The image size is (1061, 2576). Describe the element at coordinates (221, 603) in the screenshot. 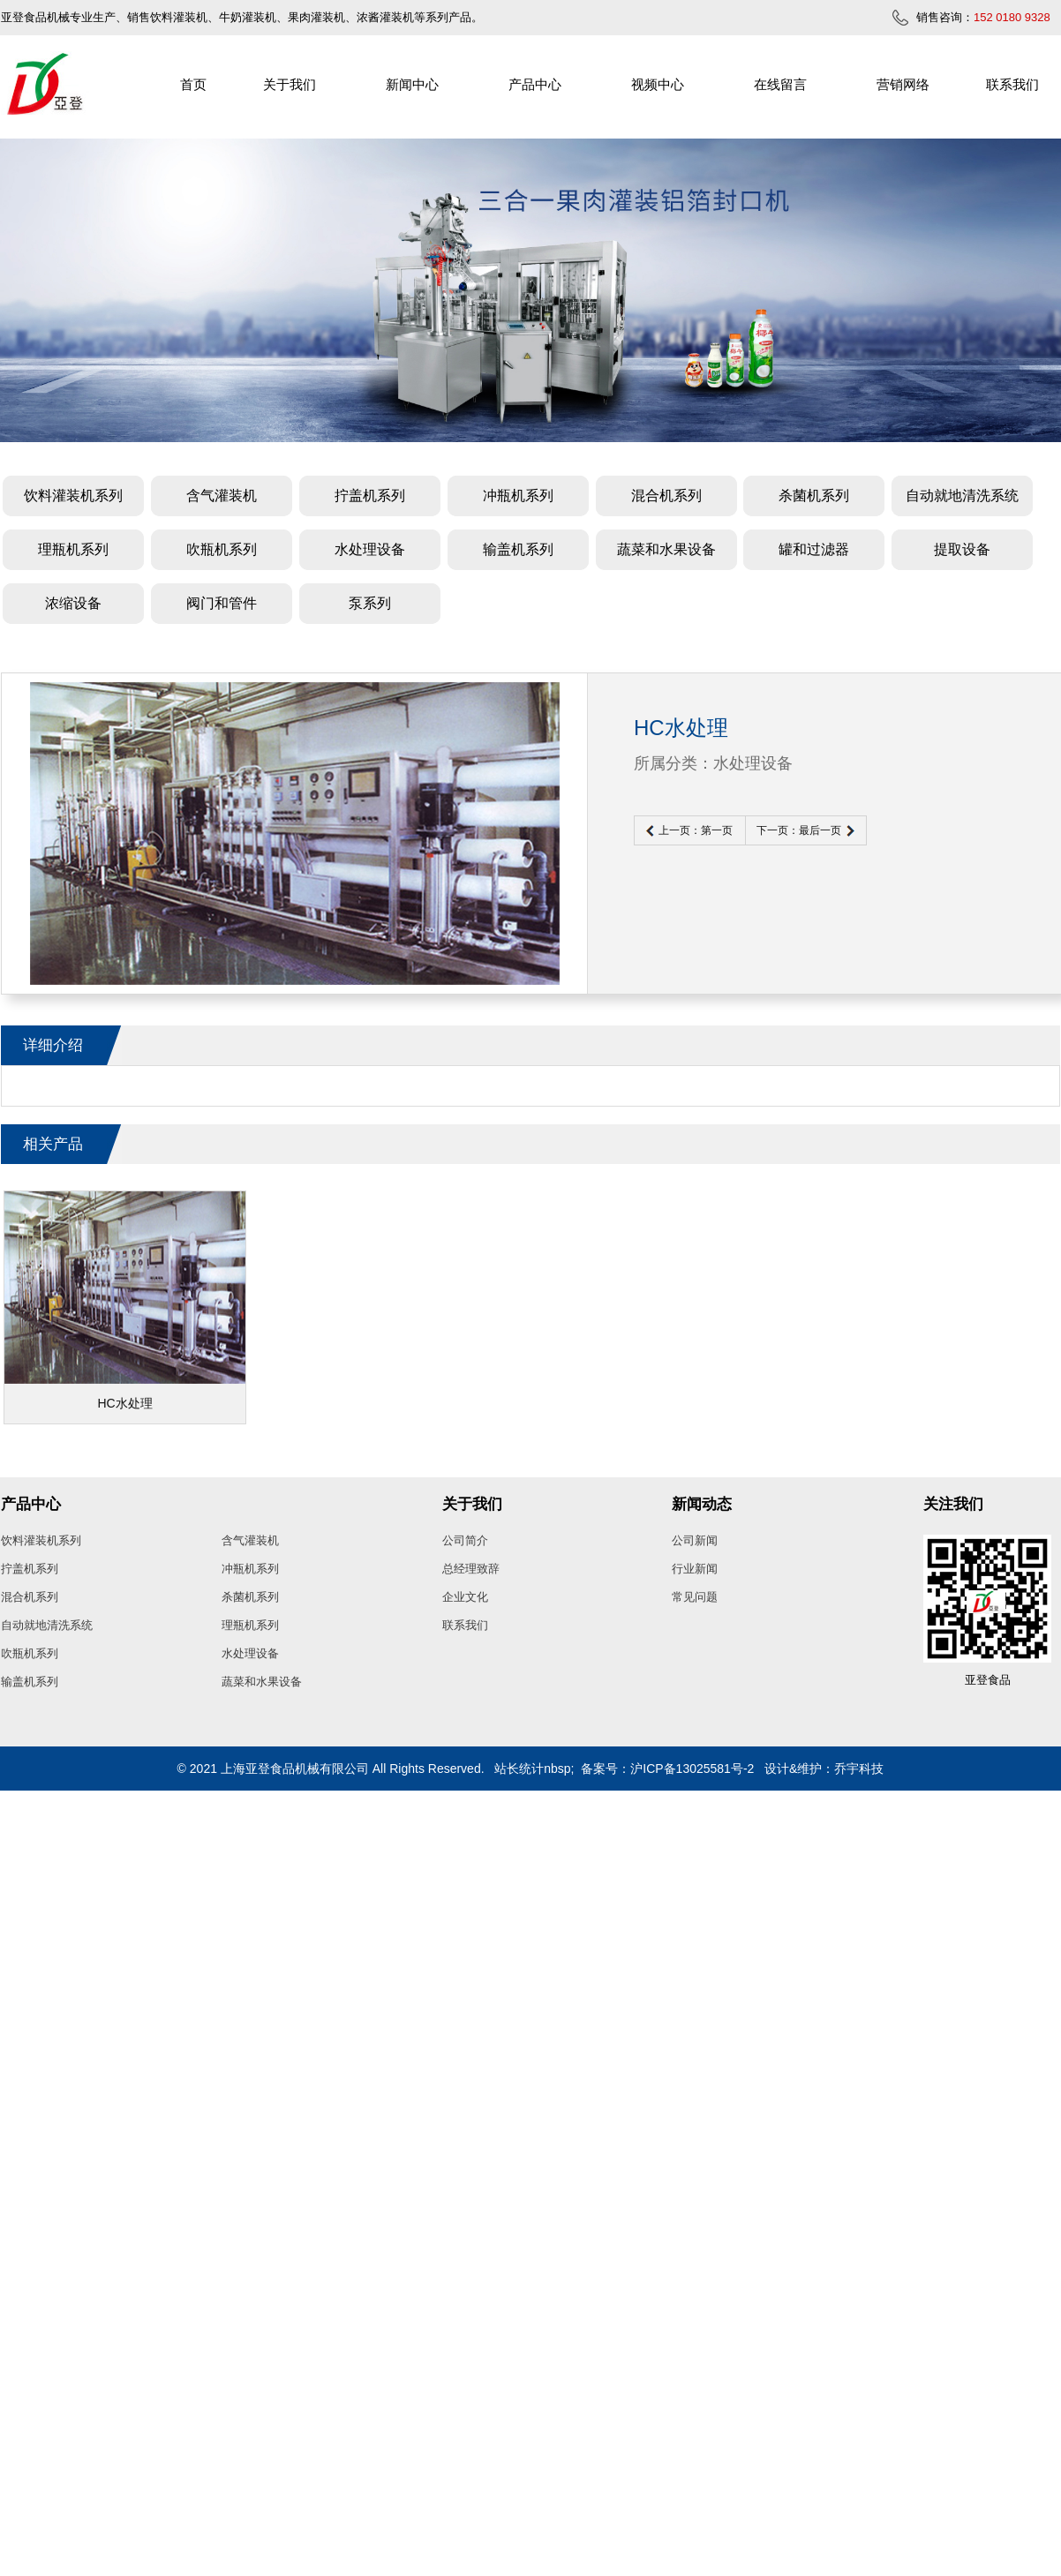

I see `阀门和管件` at that location.